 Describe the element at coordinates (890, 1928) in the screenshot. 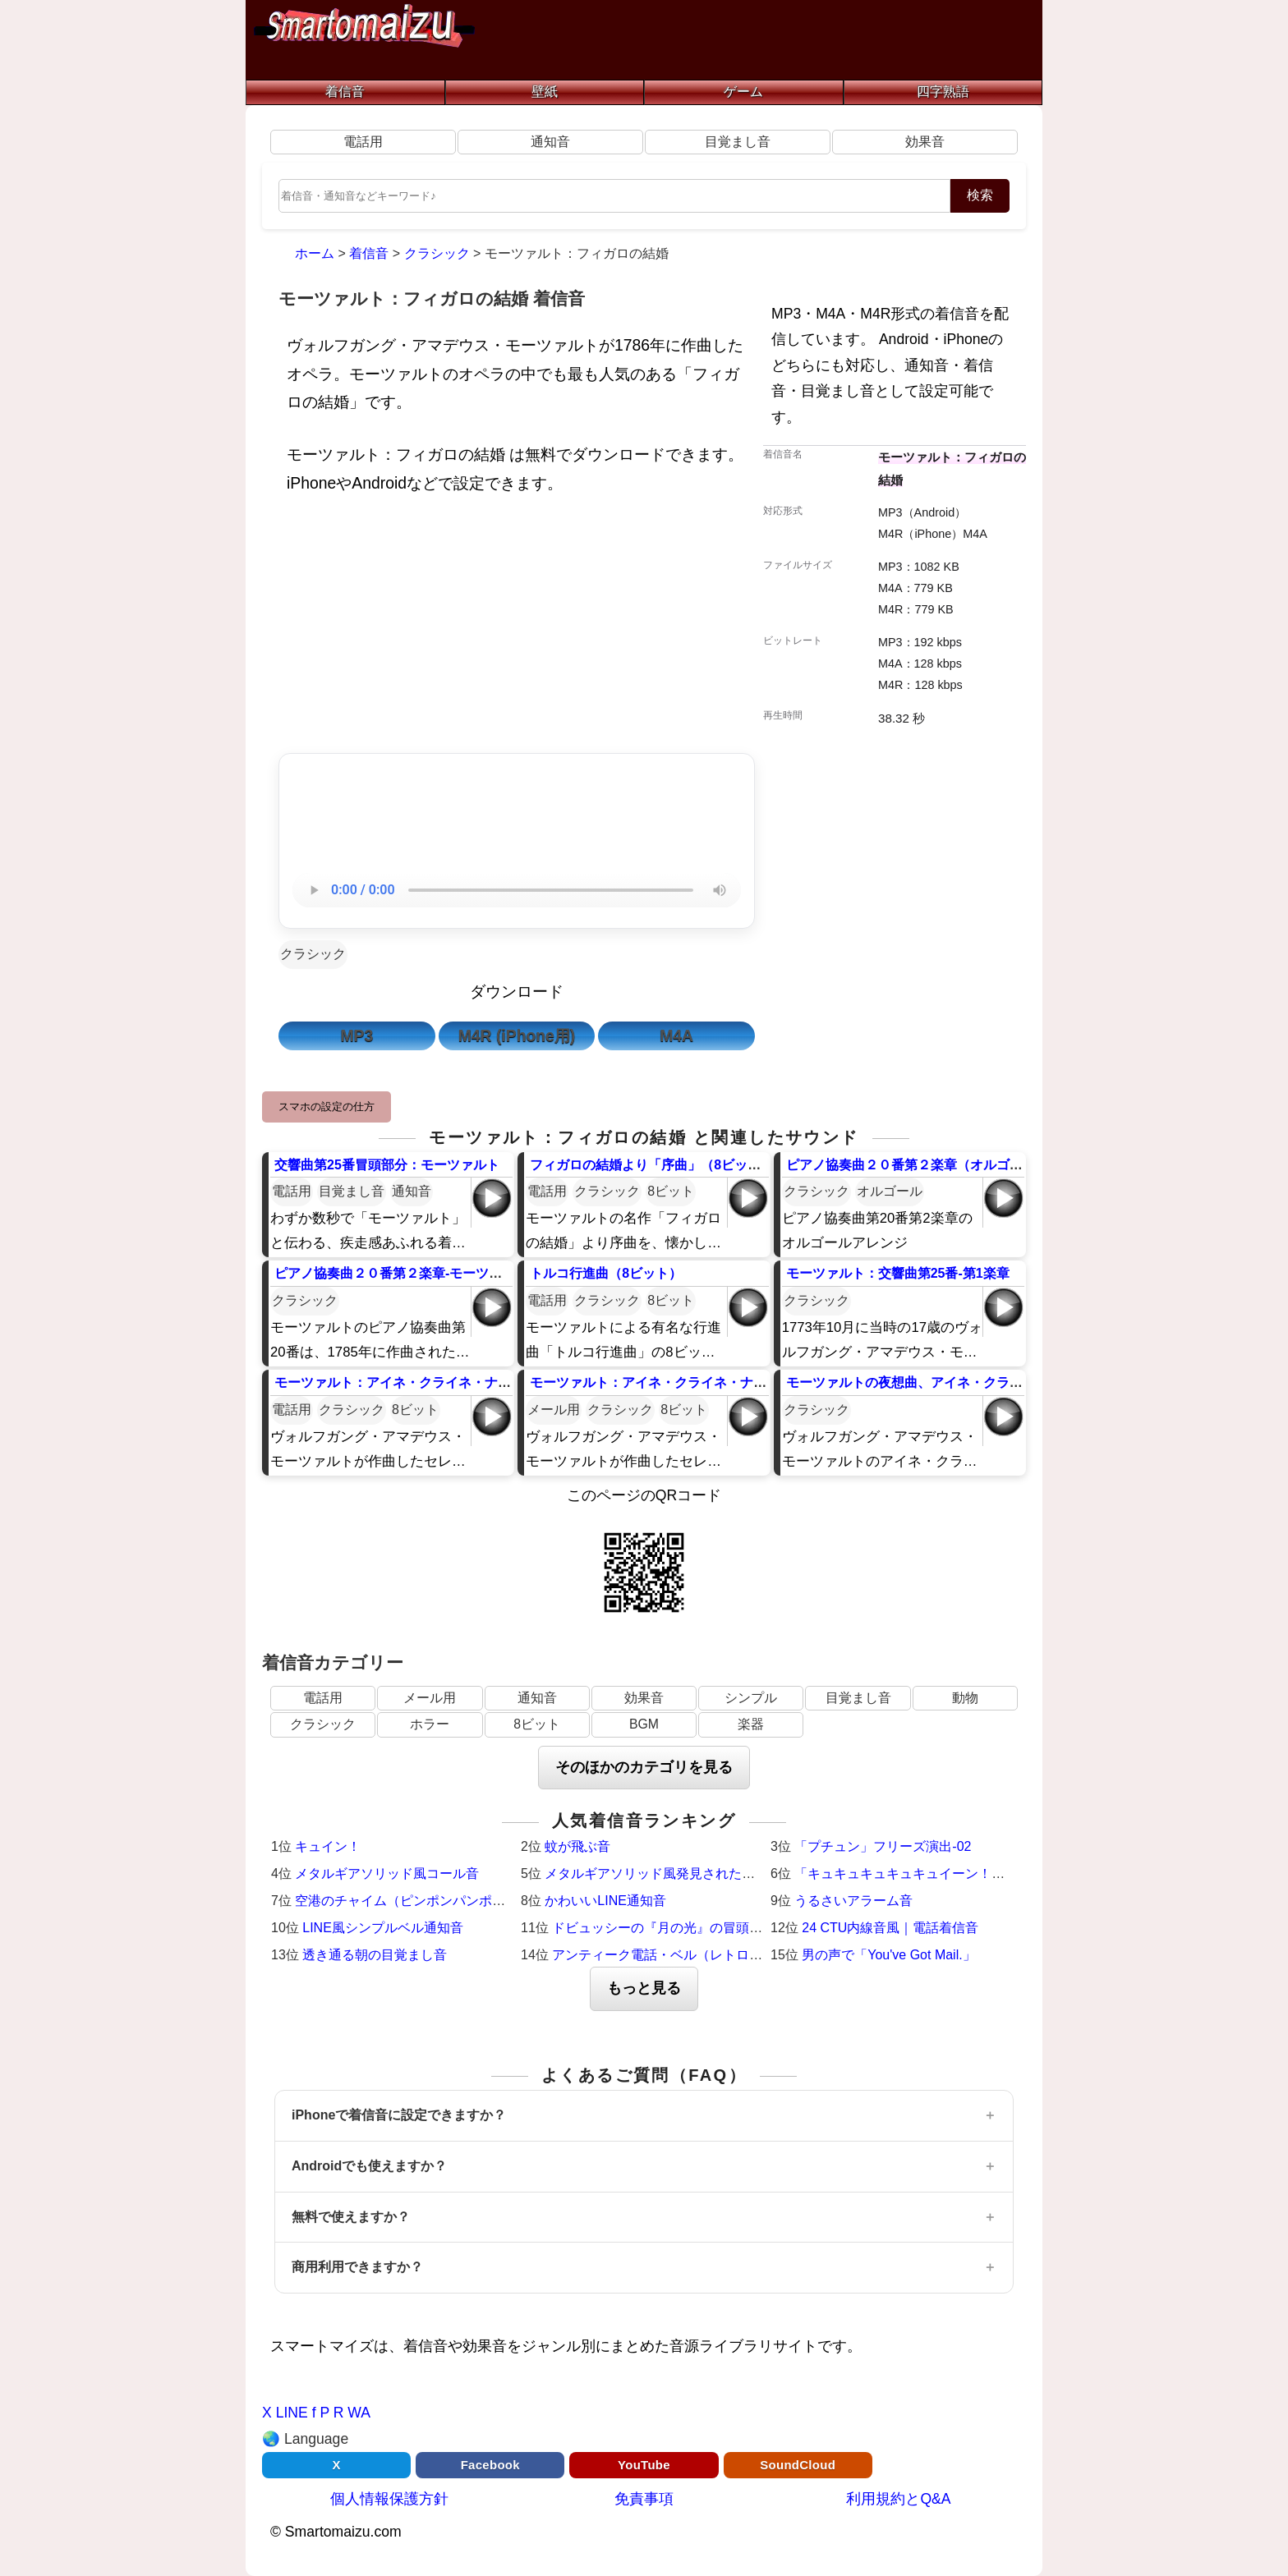

I see `24 CTU内線音風｜電話着信音` at that location.